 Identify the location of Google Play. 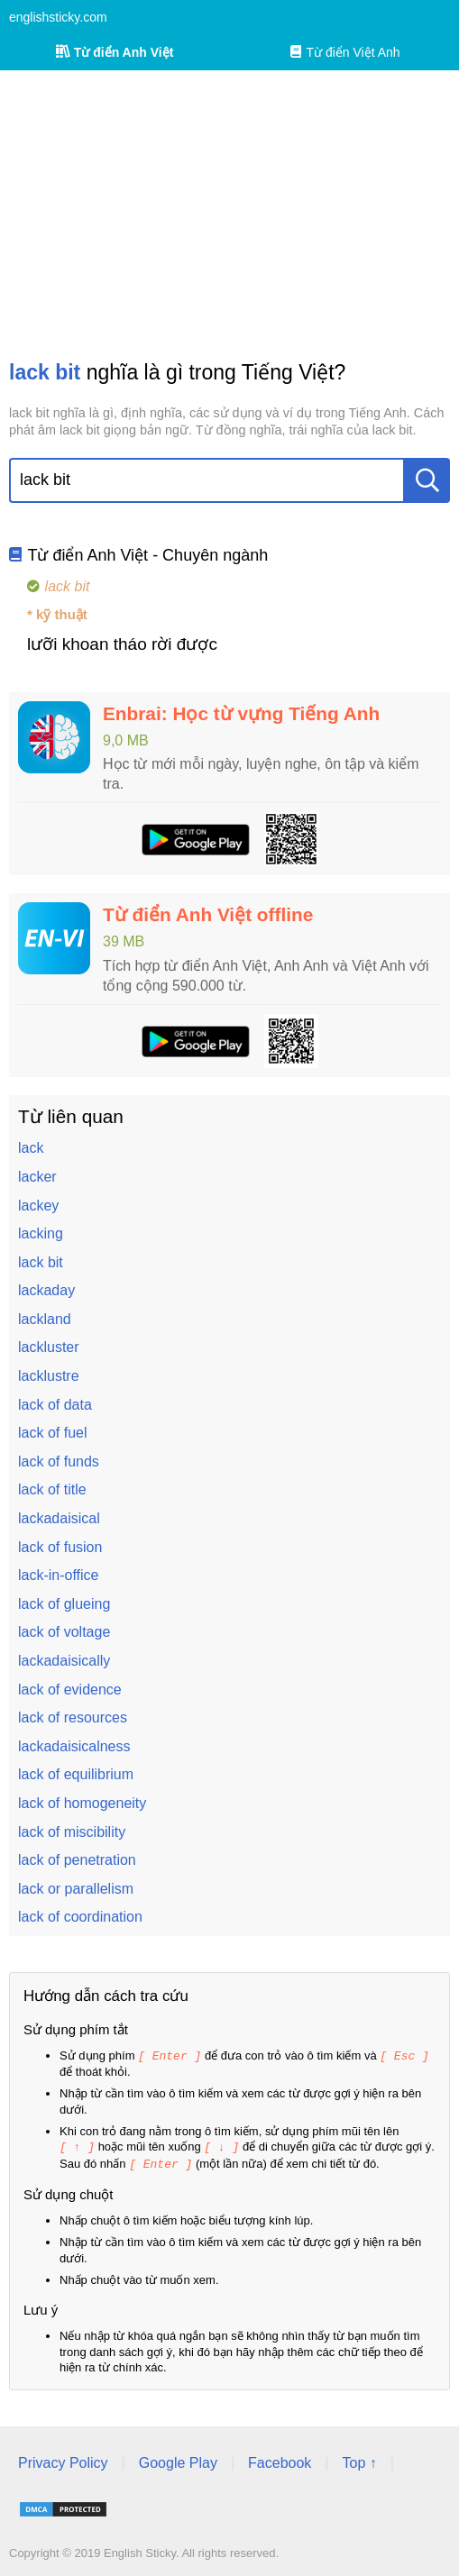
(178, 2460).